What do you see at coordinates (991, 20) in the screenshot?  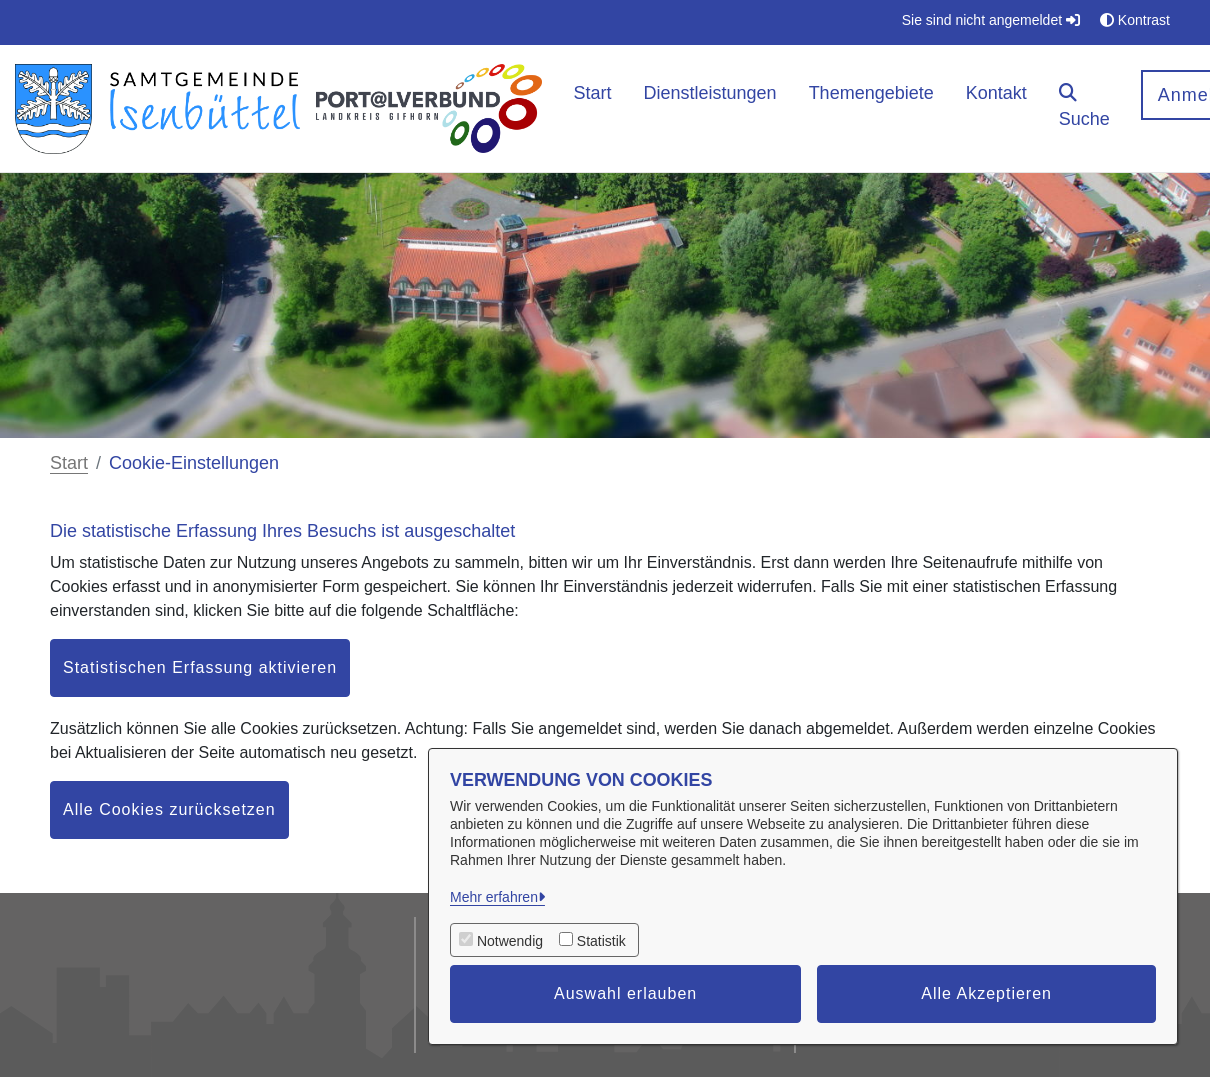 I see `Sie sind nicht angemeldet` at bounding box center [991, 20].